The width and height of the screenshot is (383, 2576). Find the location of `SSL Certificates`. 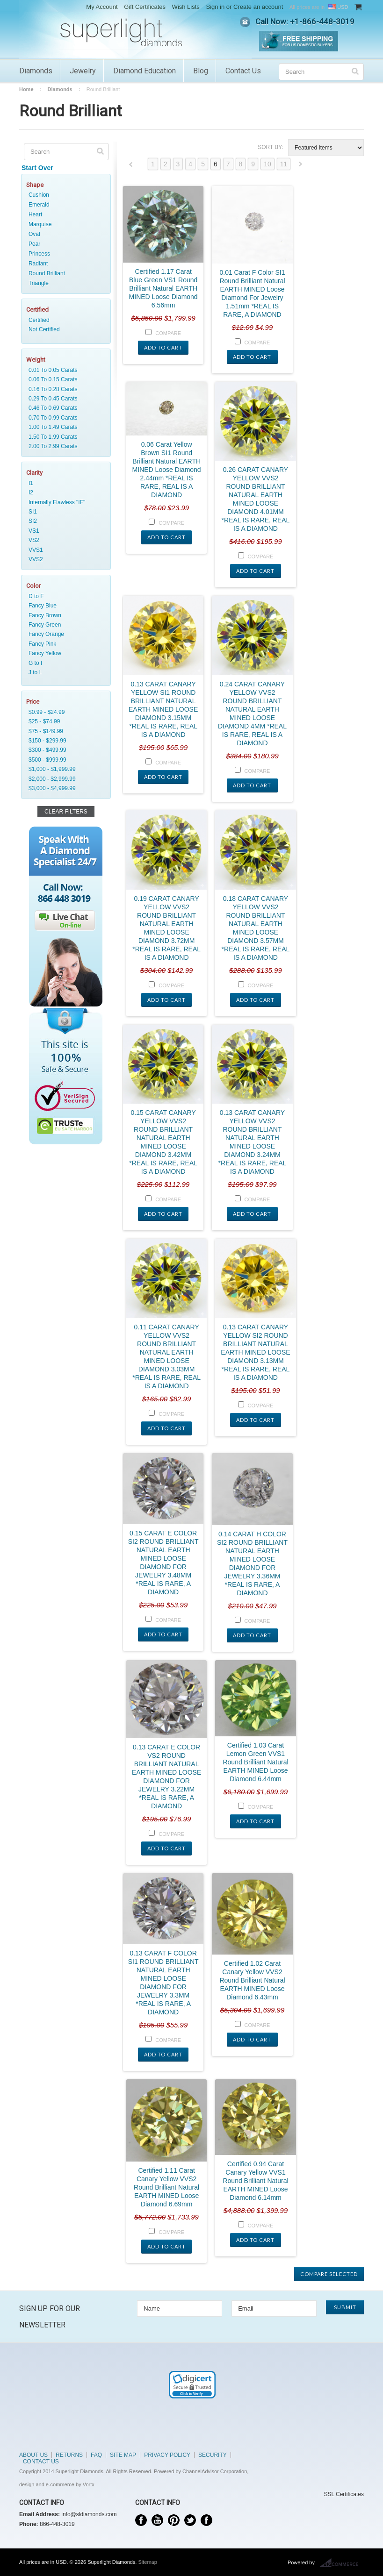

SSL Certificates is located at coordinates (344, 2494).